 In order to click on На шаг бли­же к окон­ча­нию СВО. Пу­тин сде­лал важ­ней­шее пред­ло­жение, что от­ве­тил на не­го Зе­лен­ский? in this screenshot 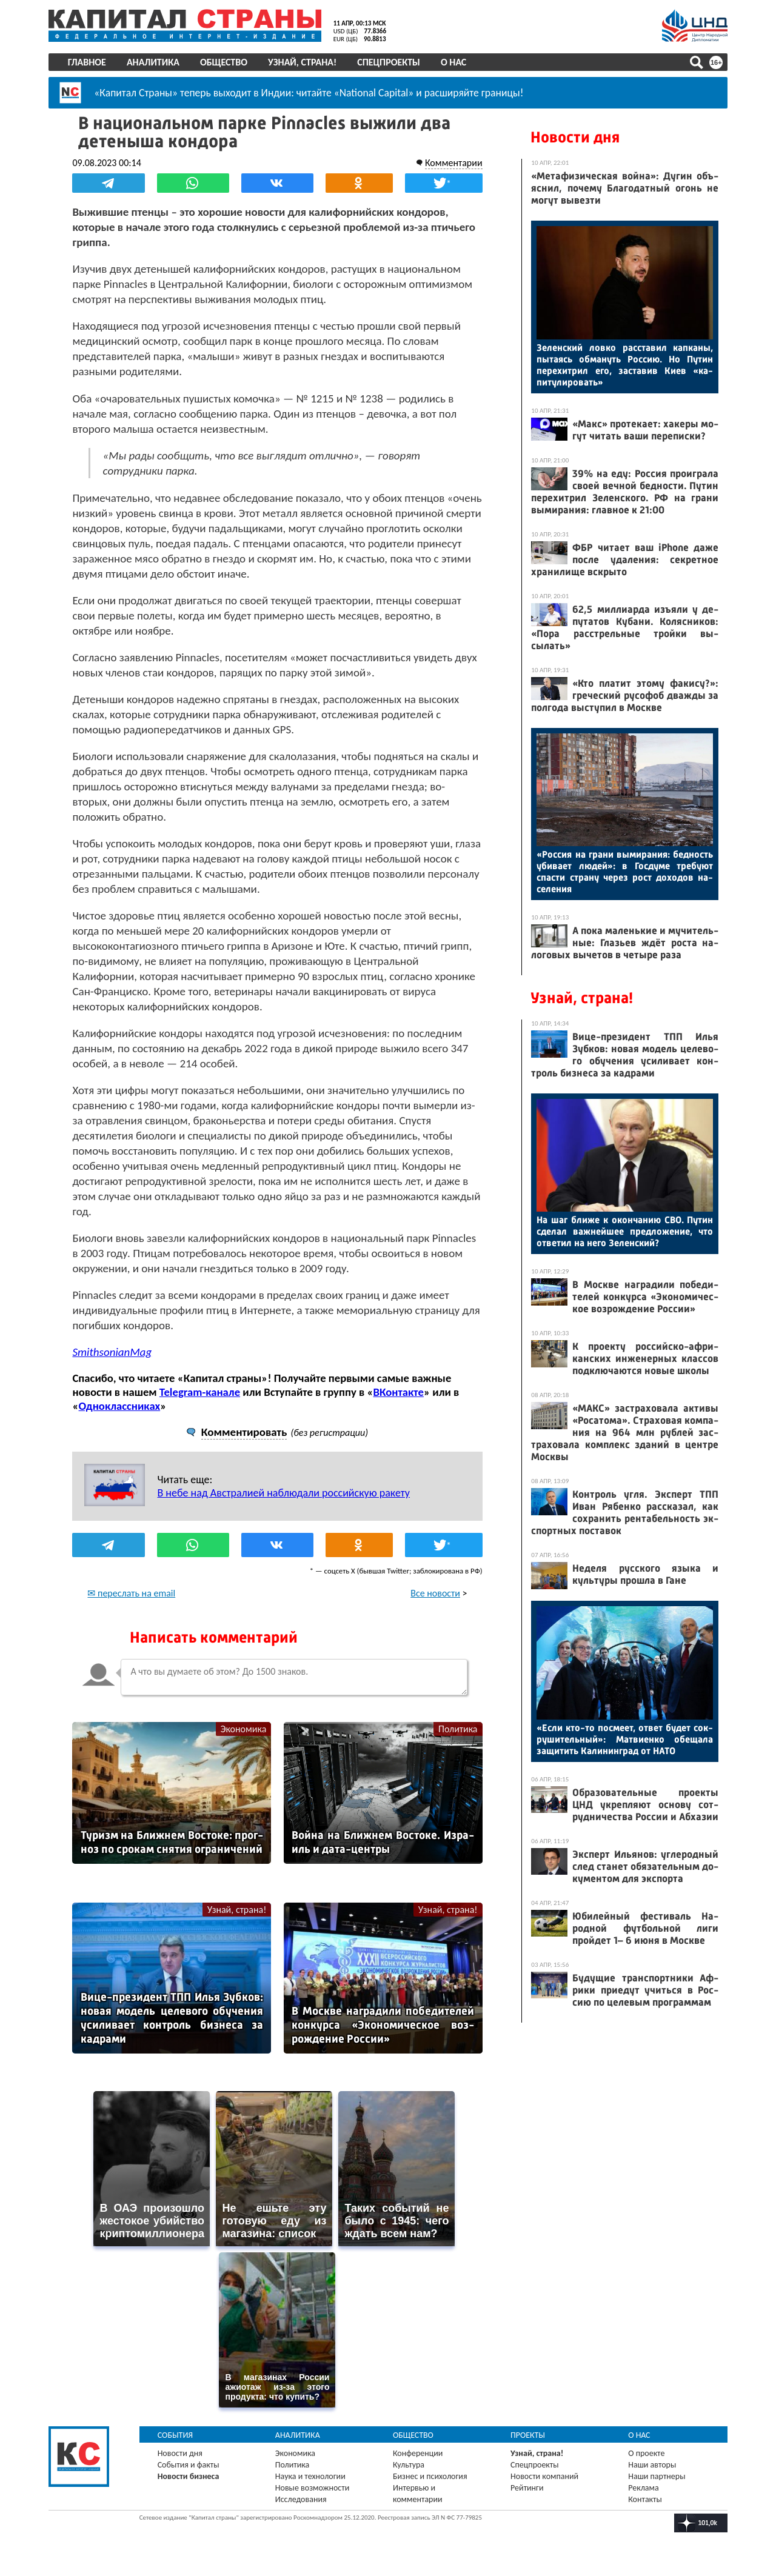, I will do `click(625, 1231)`.